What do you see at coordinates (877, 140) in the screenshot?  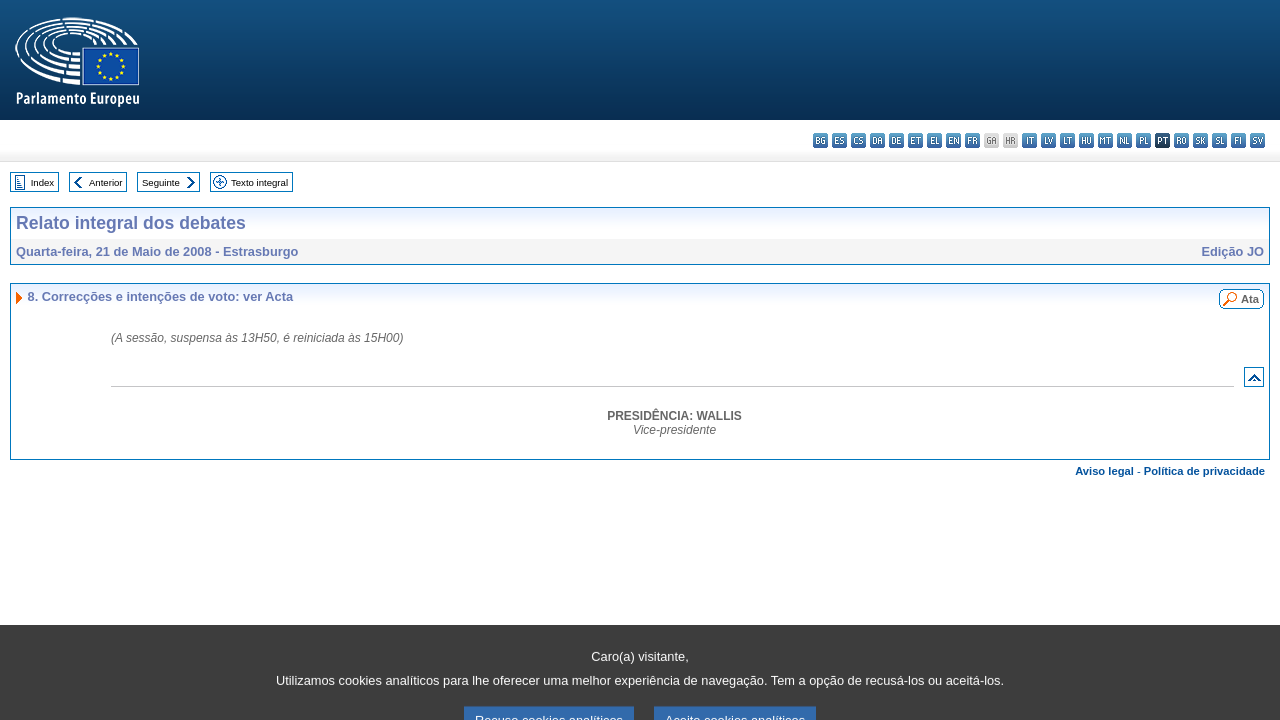 I see `da - dansk` at bounding box center [877, 140].